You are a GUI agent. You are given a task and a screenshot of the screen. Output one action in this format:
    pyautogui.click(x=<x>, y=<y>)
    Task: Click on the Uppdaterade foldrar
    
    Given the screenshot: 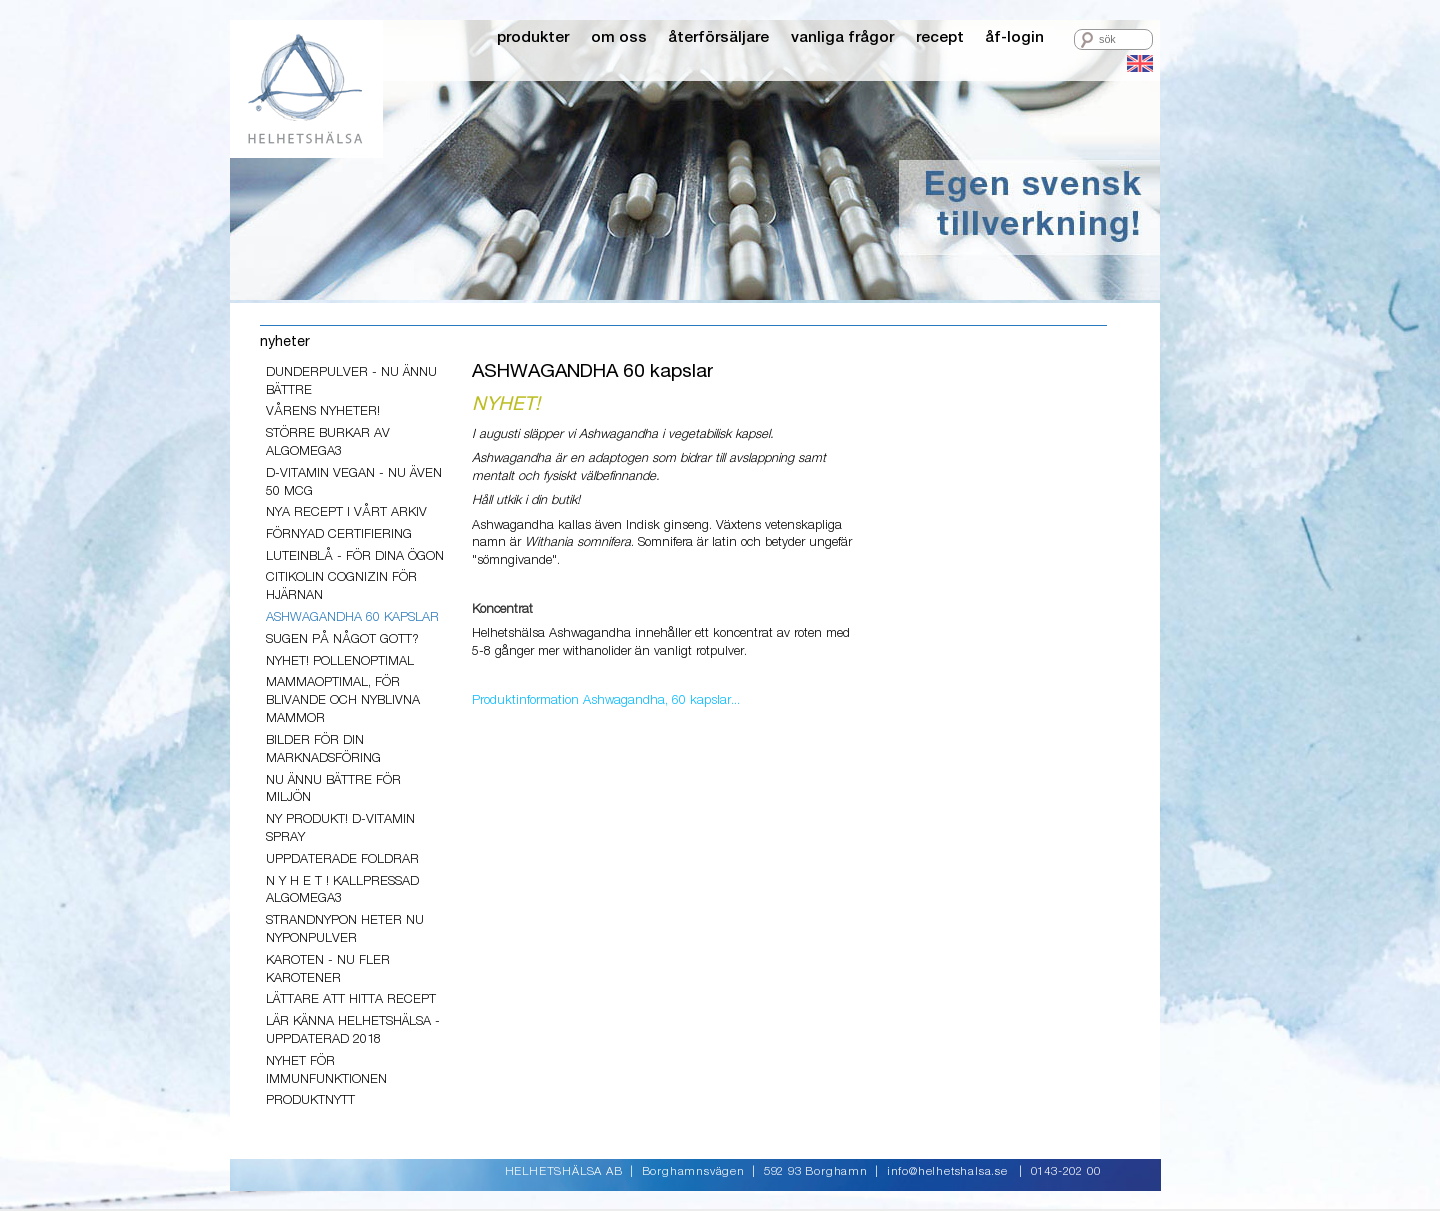 What is the action you would take?
    pyautogui.click(x=342, y=859)
    